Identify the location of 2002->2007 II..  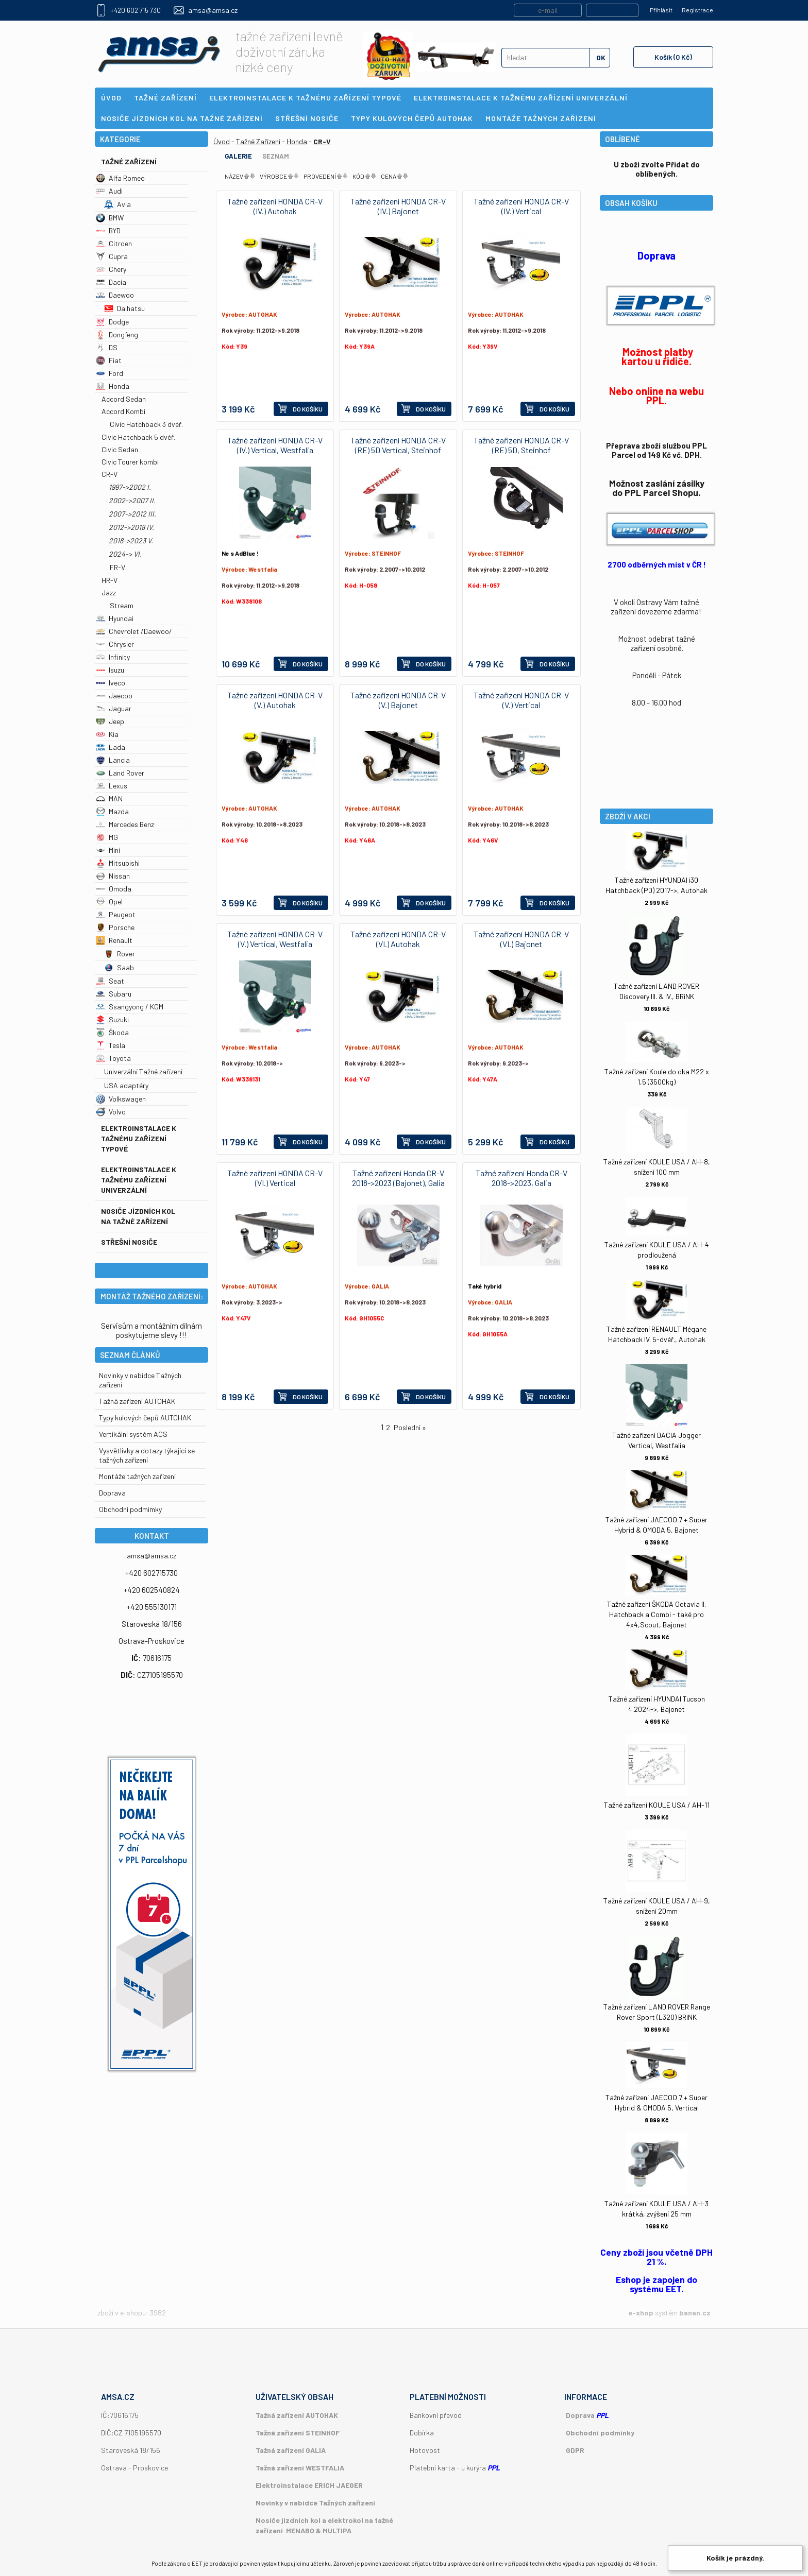
(132, 500).